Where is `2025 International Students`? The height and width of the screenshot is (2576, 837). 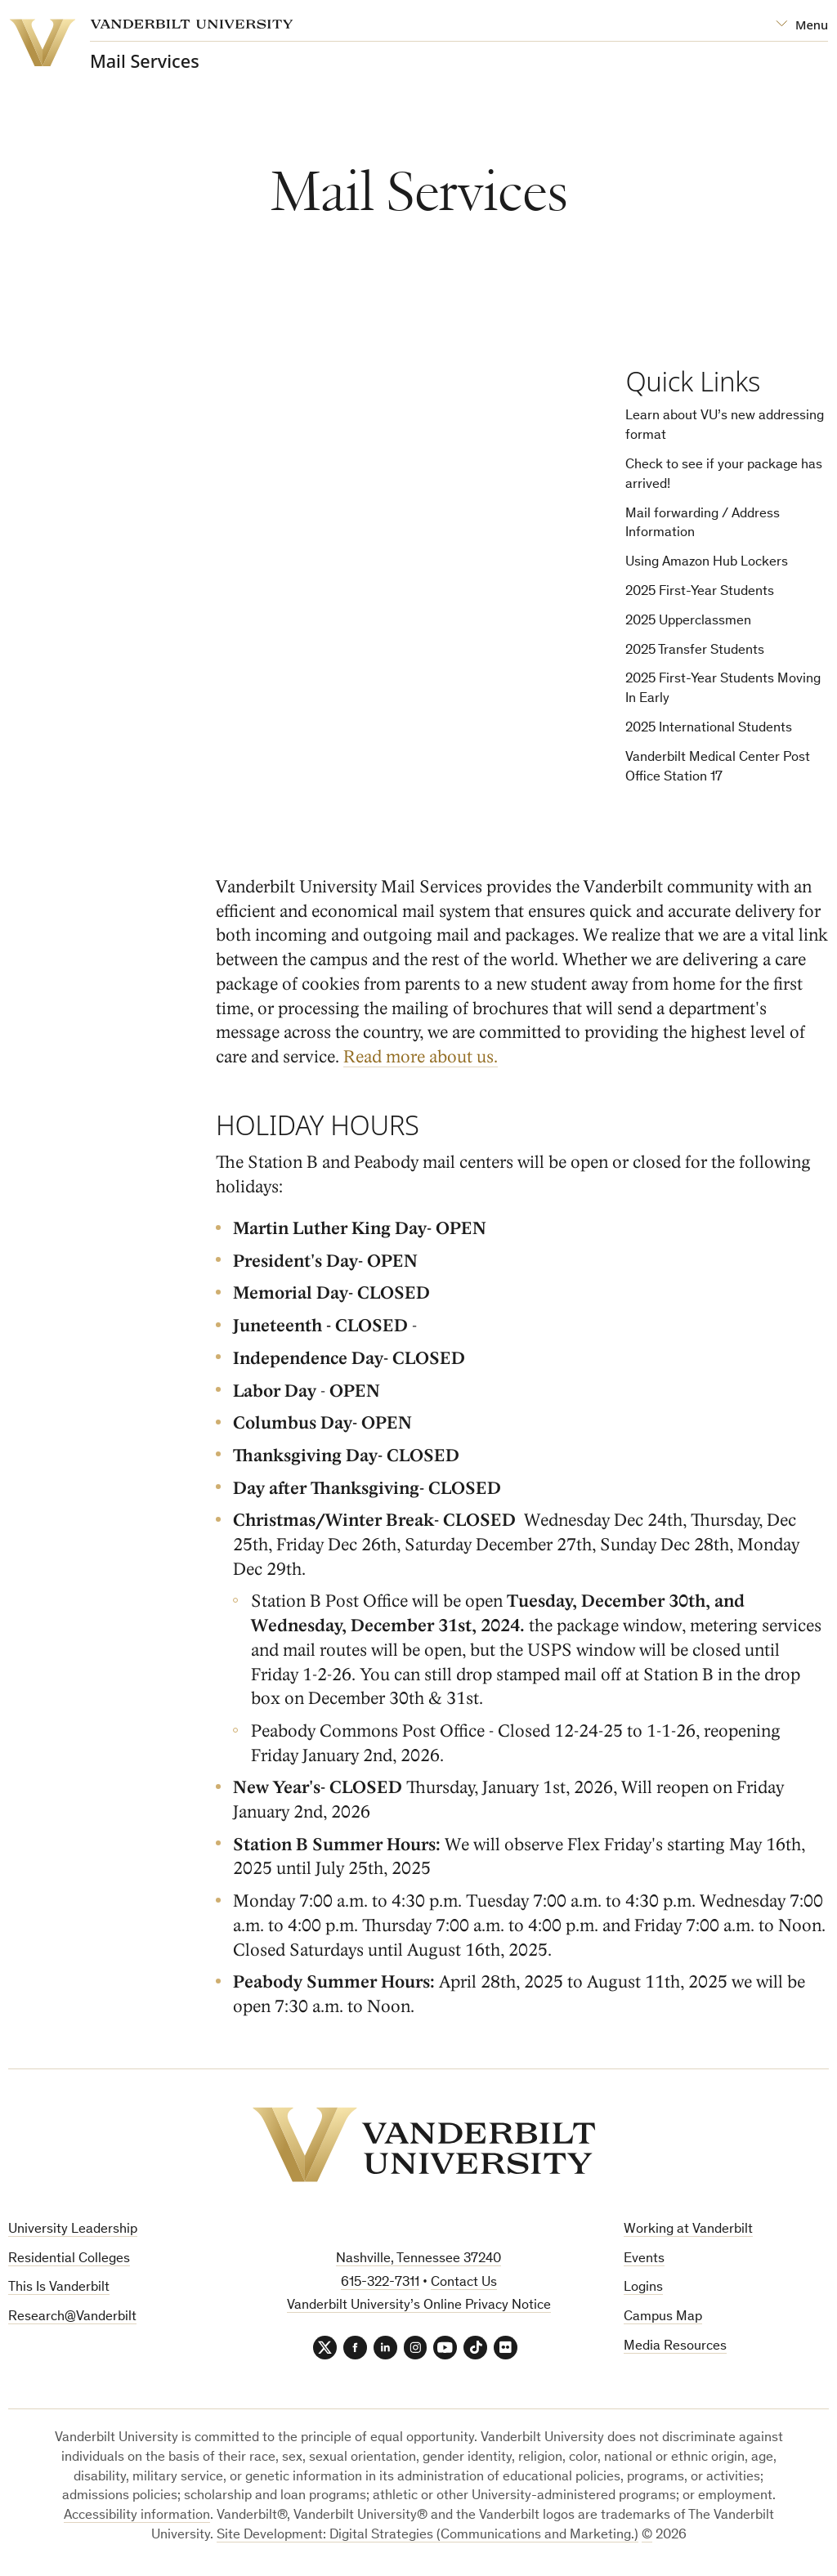 2025 International Students is located at coordinates (708, 729).